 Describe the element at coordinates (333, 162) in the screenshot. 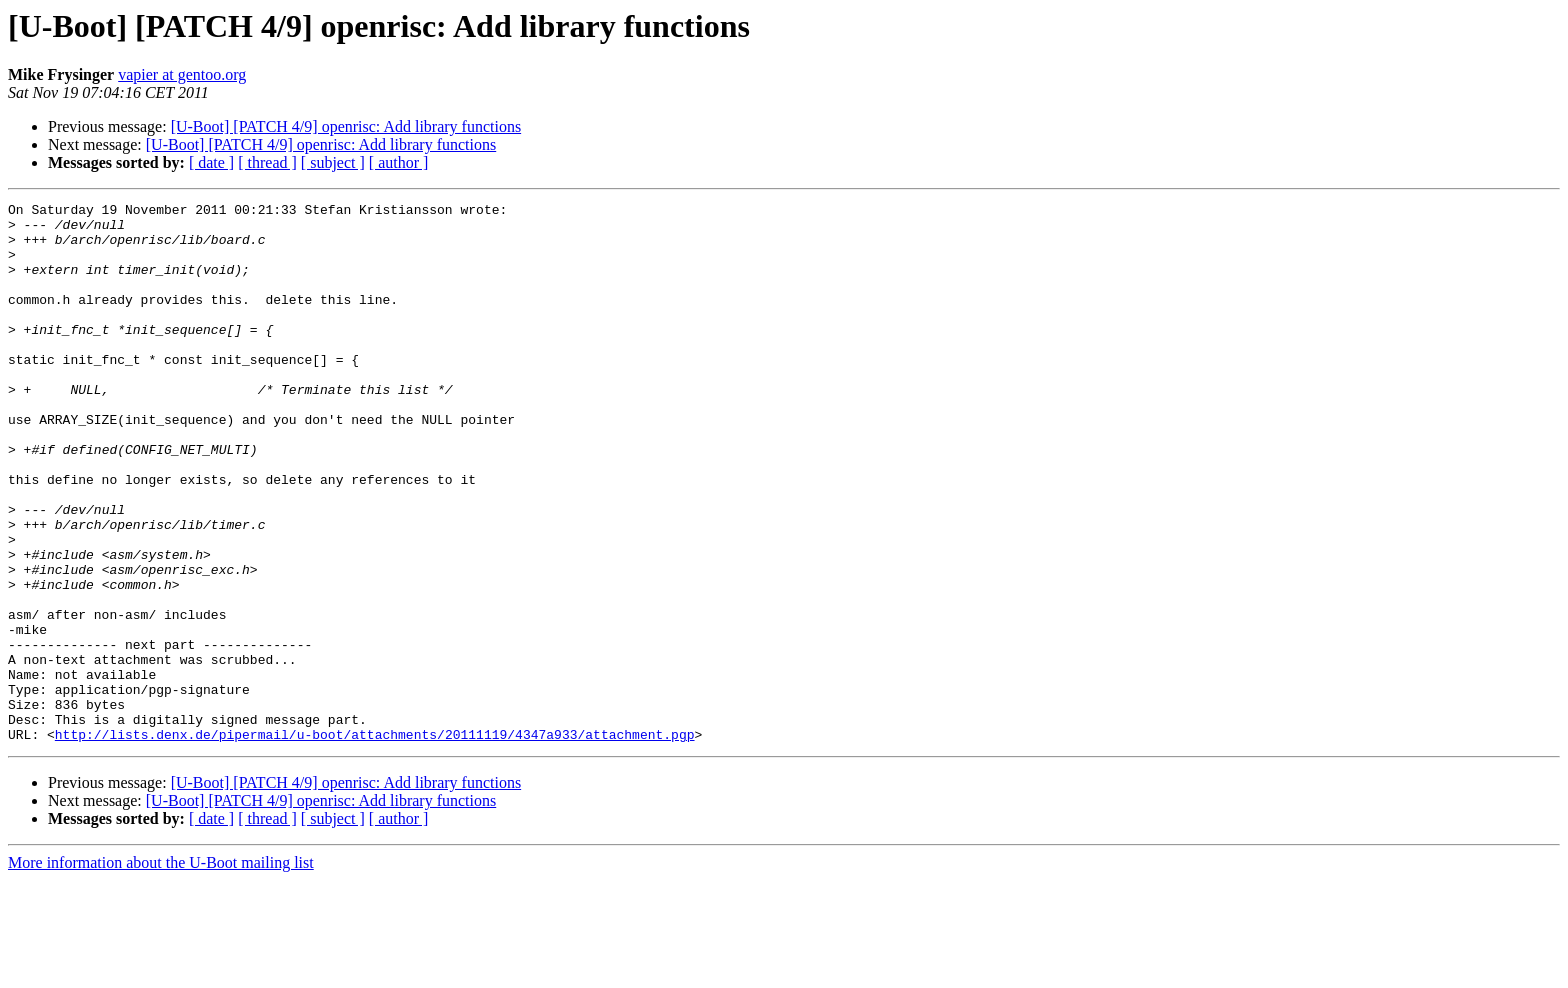

I see `[ subject ]` at that location.